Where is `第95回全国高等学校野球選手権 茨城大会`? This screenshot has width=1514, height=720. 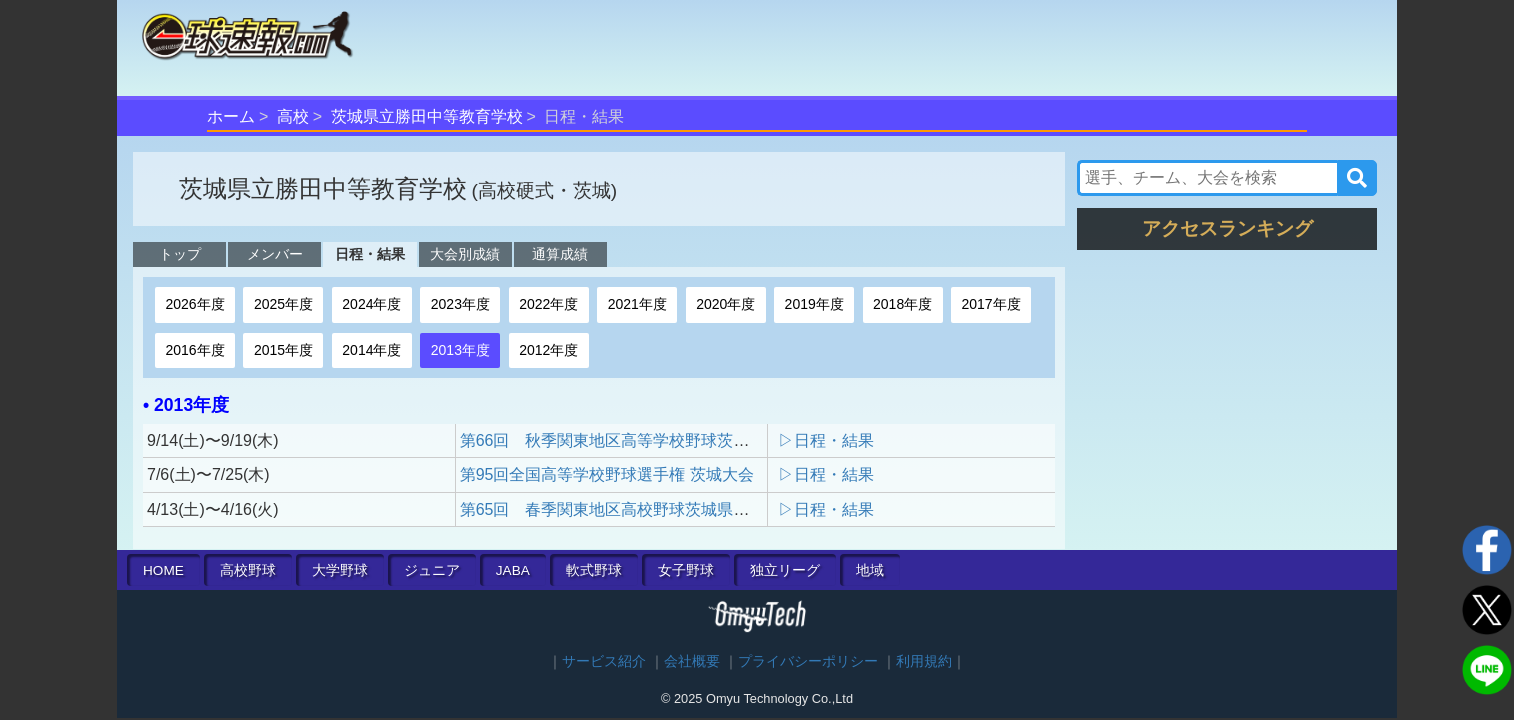 第95回全国高等学校野球選手権 茨城大会 is located at coordinates (607, 474).